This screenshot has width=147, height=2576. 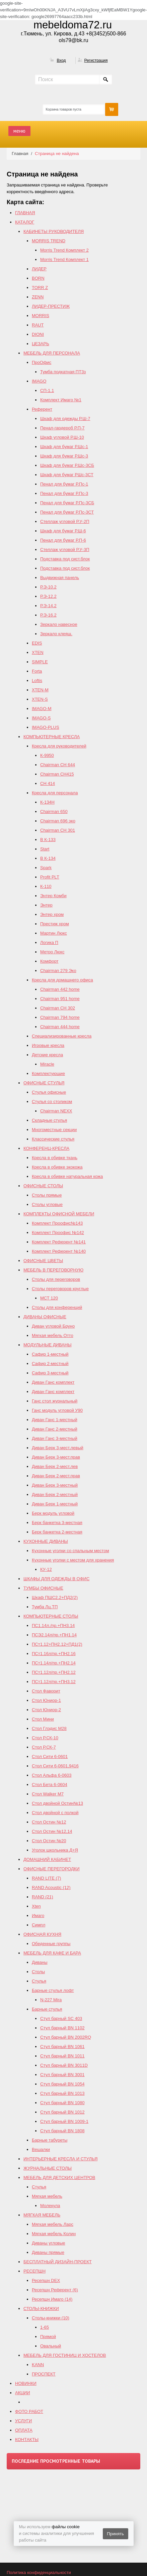 What do you see at coordinates (64, 2065) in the screenshot?
I see `Стул барный BN 3011D` at bounding box center [64, 2065].